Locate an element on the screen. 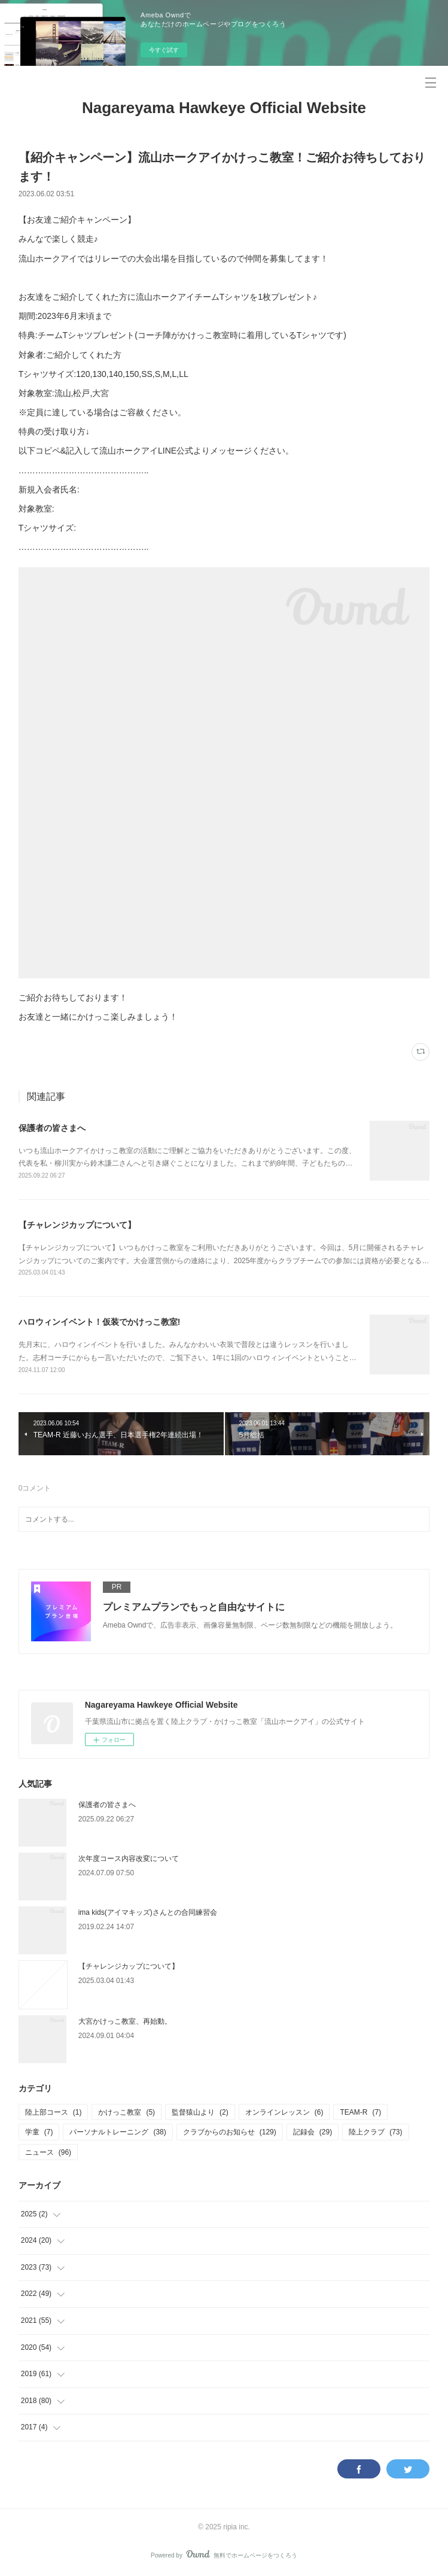 This screenshot has height=2576, width=448. 陸上クラブ is located at coordinates (375, 2132).